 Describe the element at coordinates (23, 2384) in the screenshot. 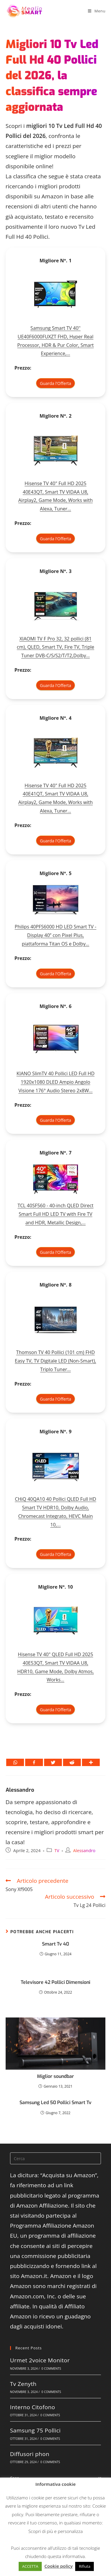

I see `Tv Zenyth` at that location.